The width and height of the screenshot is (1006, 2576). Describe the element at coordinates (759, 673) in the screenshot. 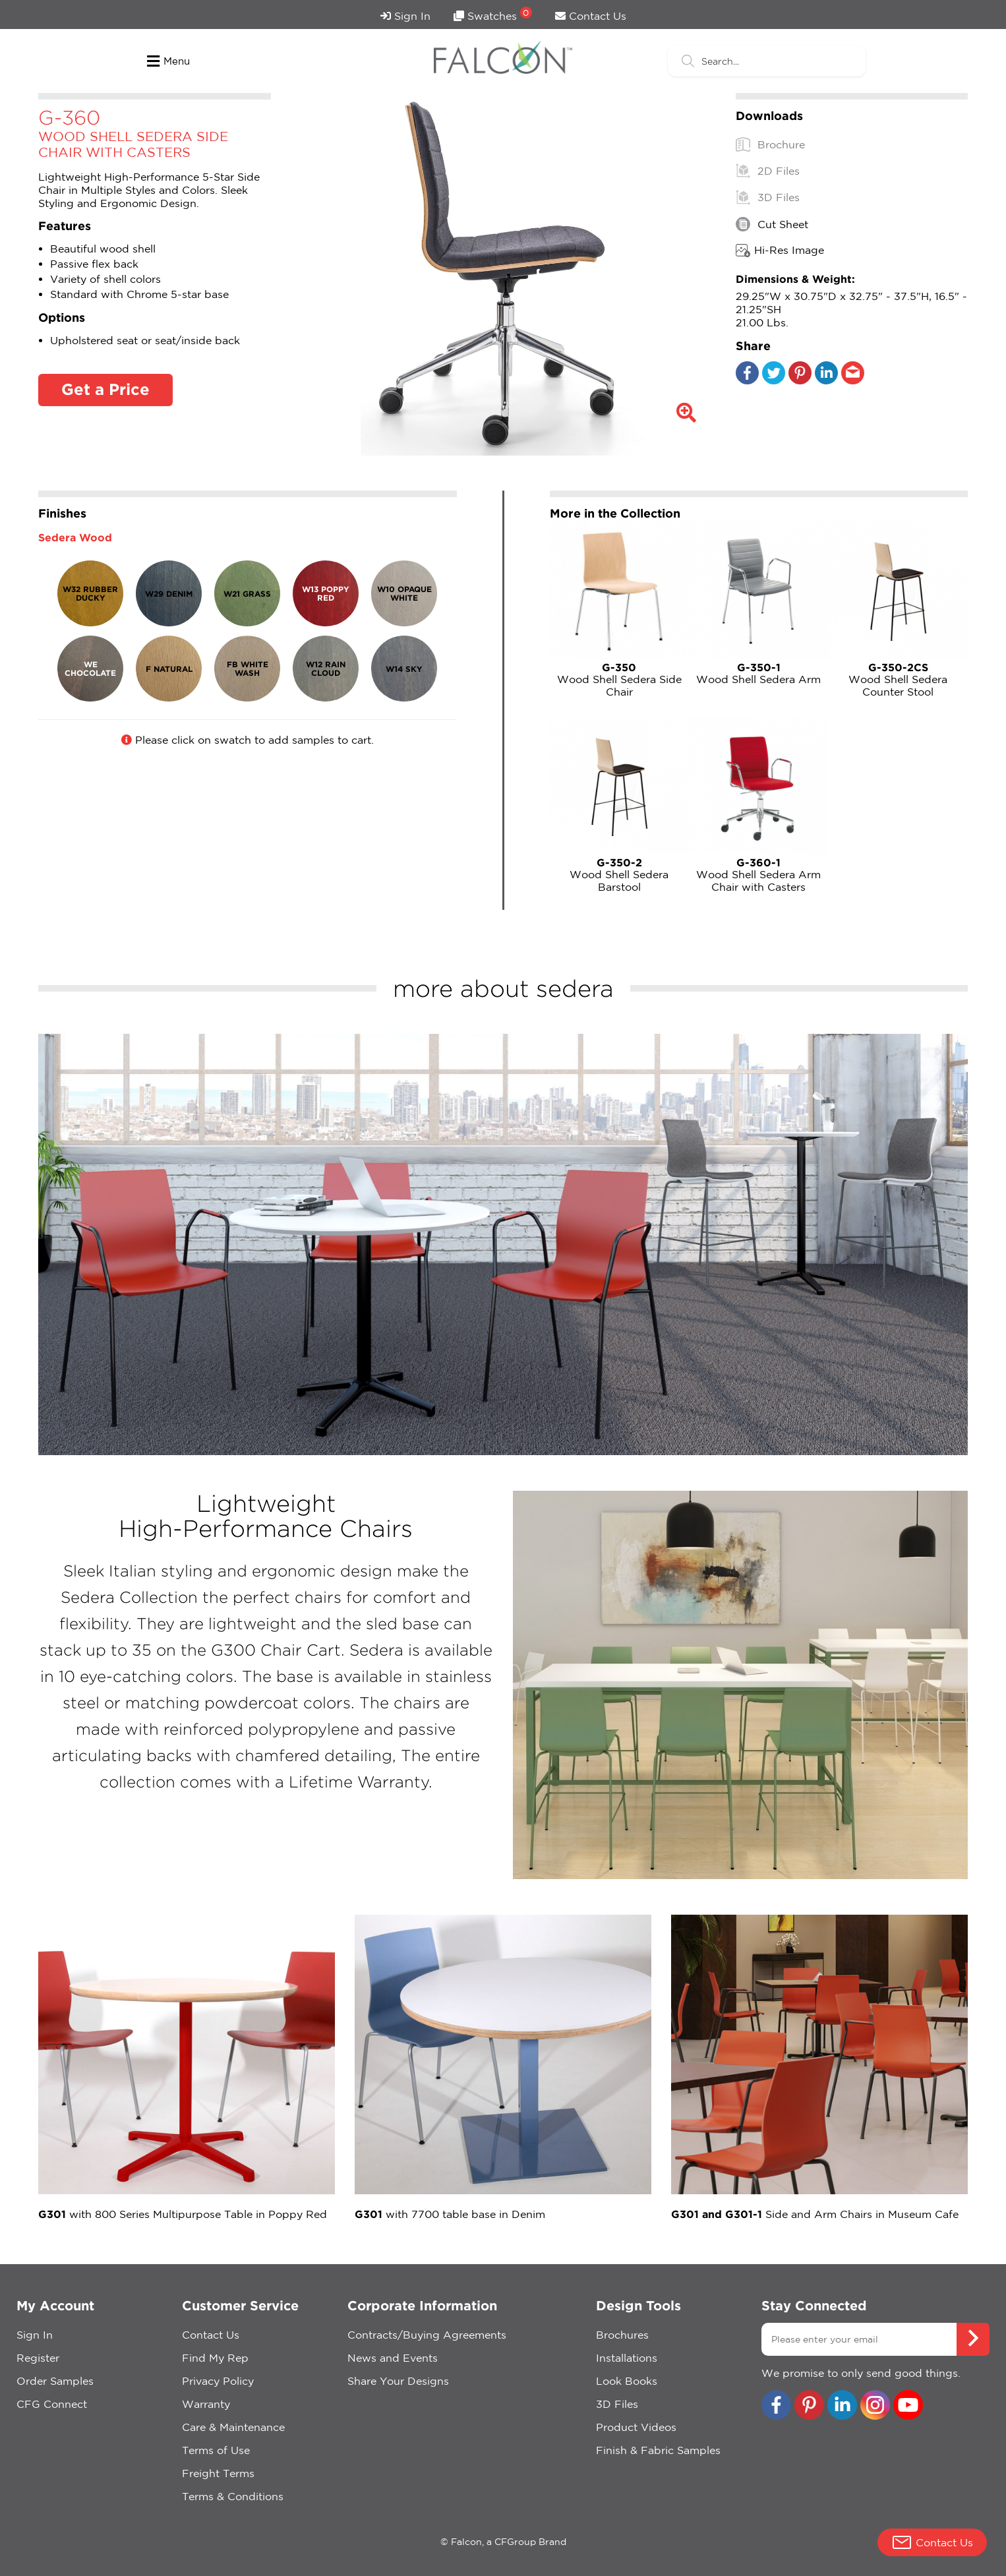

I see `Wood Shell Sedera Arm` at that location.